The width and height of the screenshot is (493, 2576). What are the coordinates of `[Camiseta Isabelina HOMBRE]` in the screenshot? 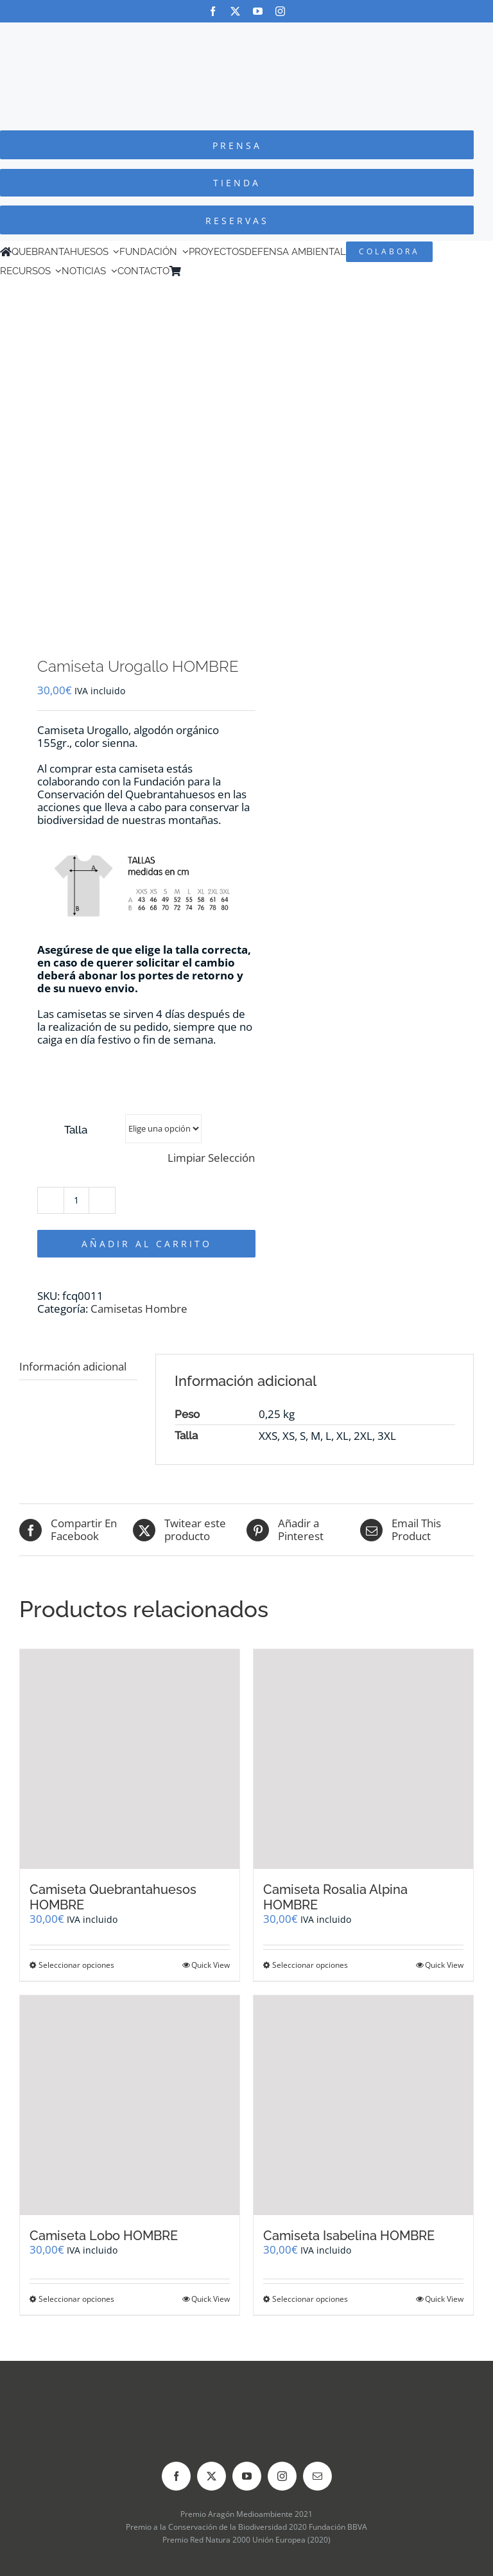 It's located at (363, 2105).